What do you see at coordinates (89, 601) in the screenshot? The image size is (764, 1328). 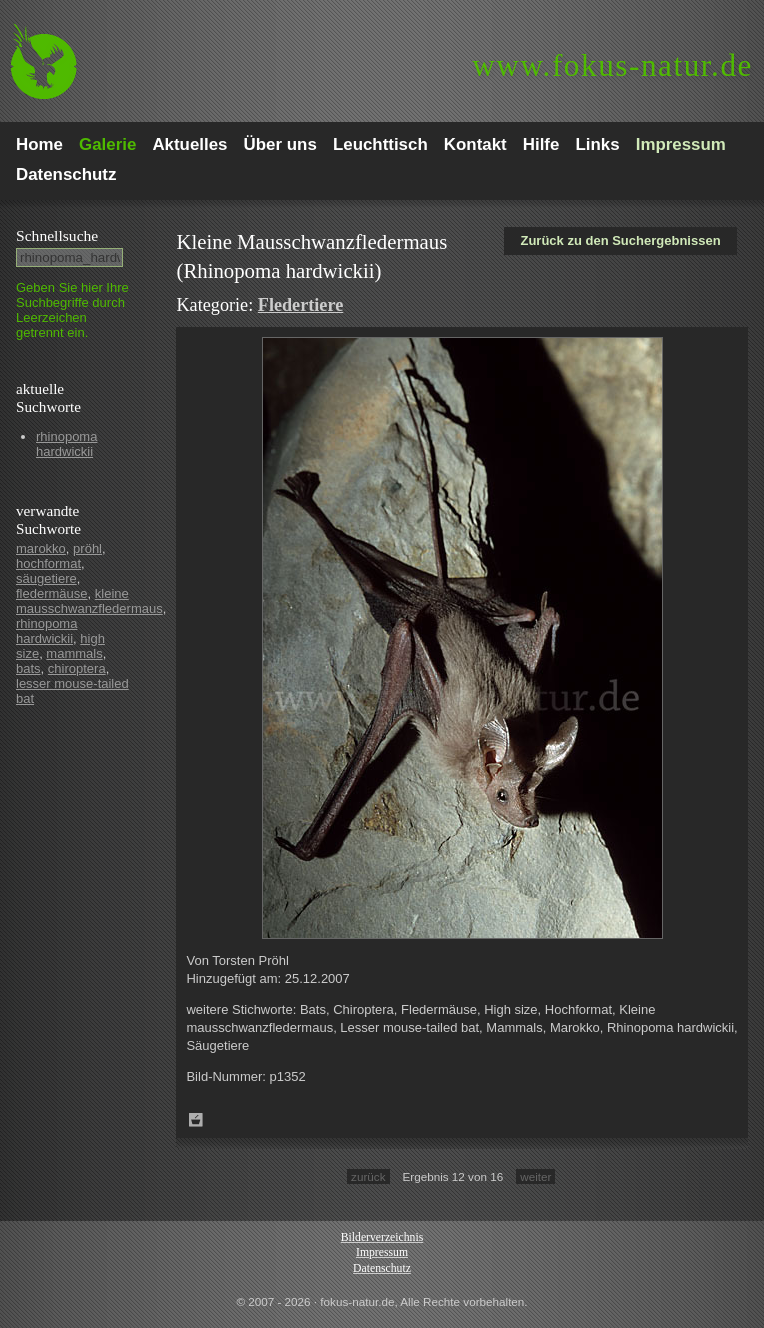 I see `kleine mausschwanzfledermaus` at bounding box center [89, 601].